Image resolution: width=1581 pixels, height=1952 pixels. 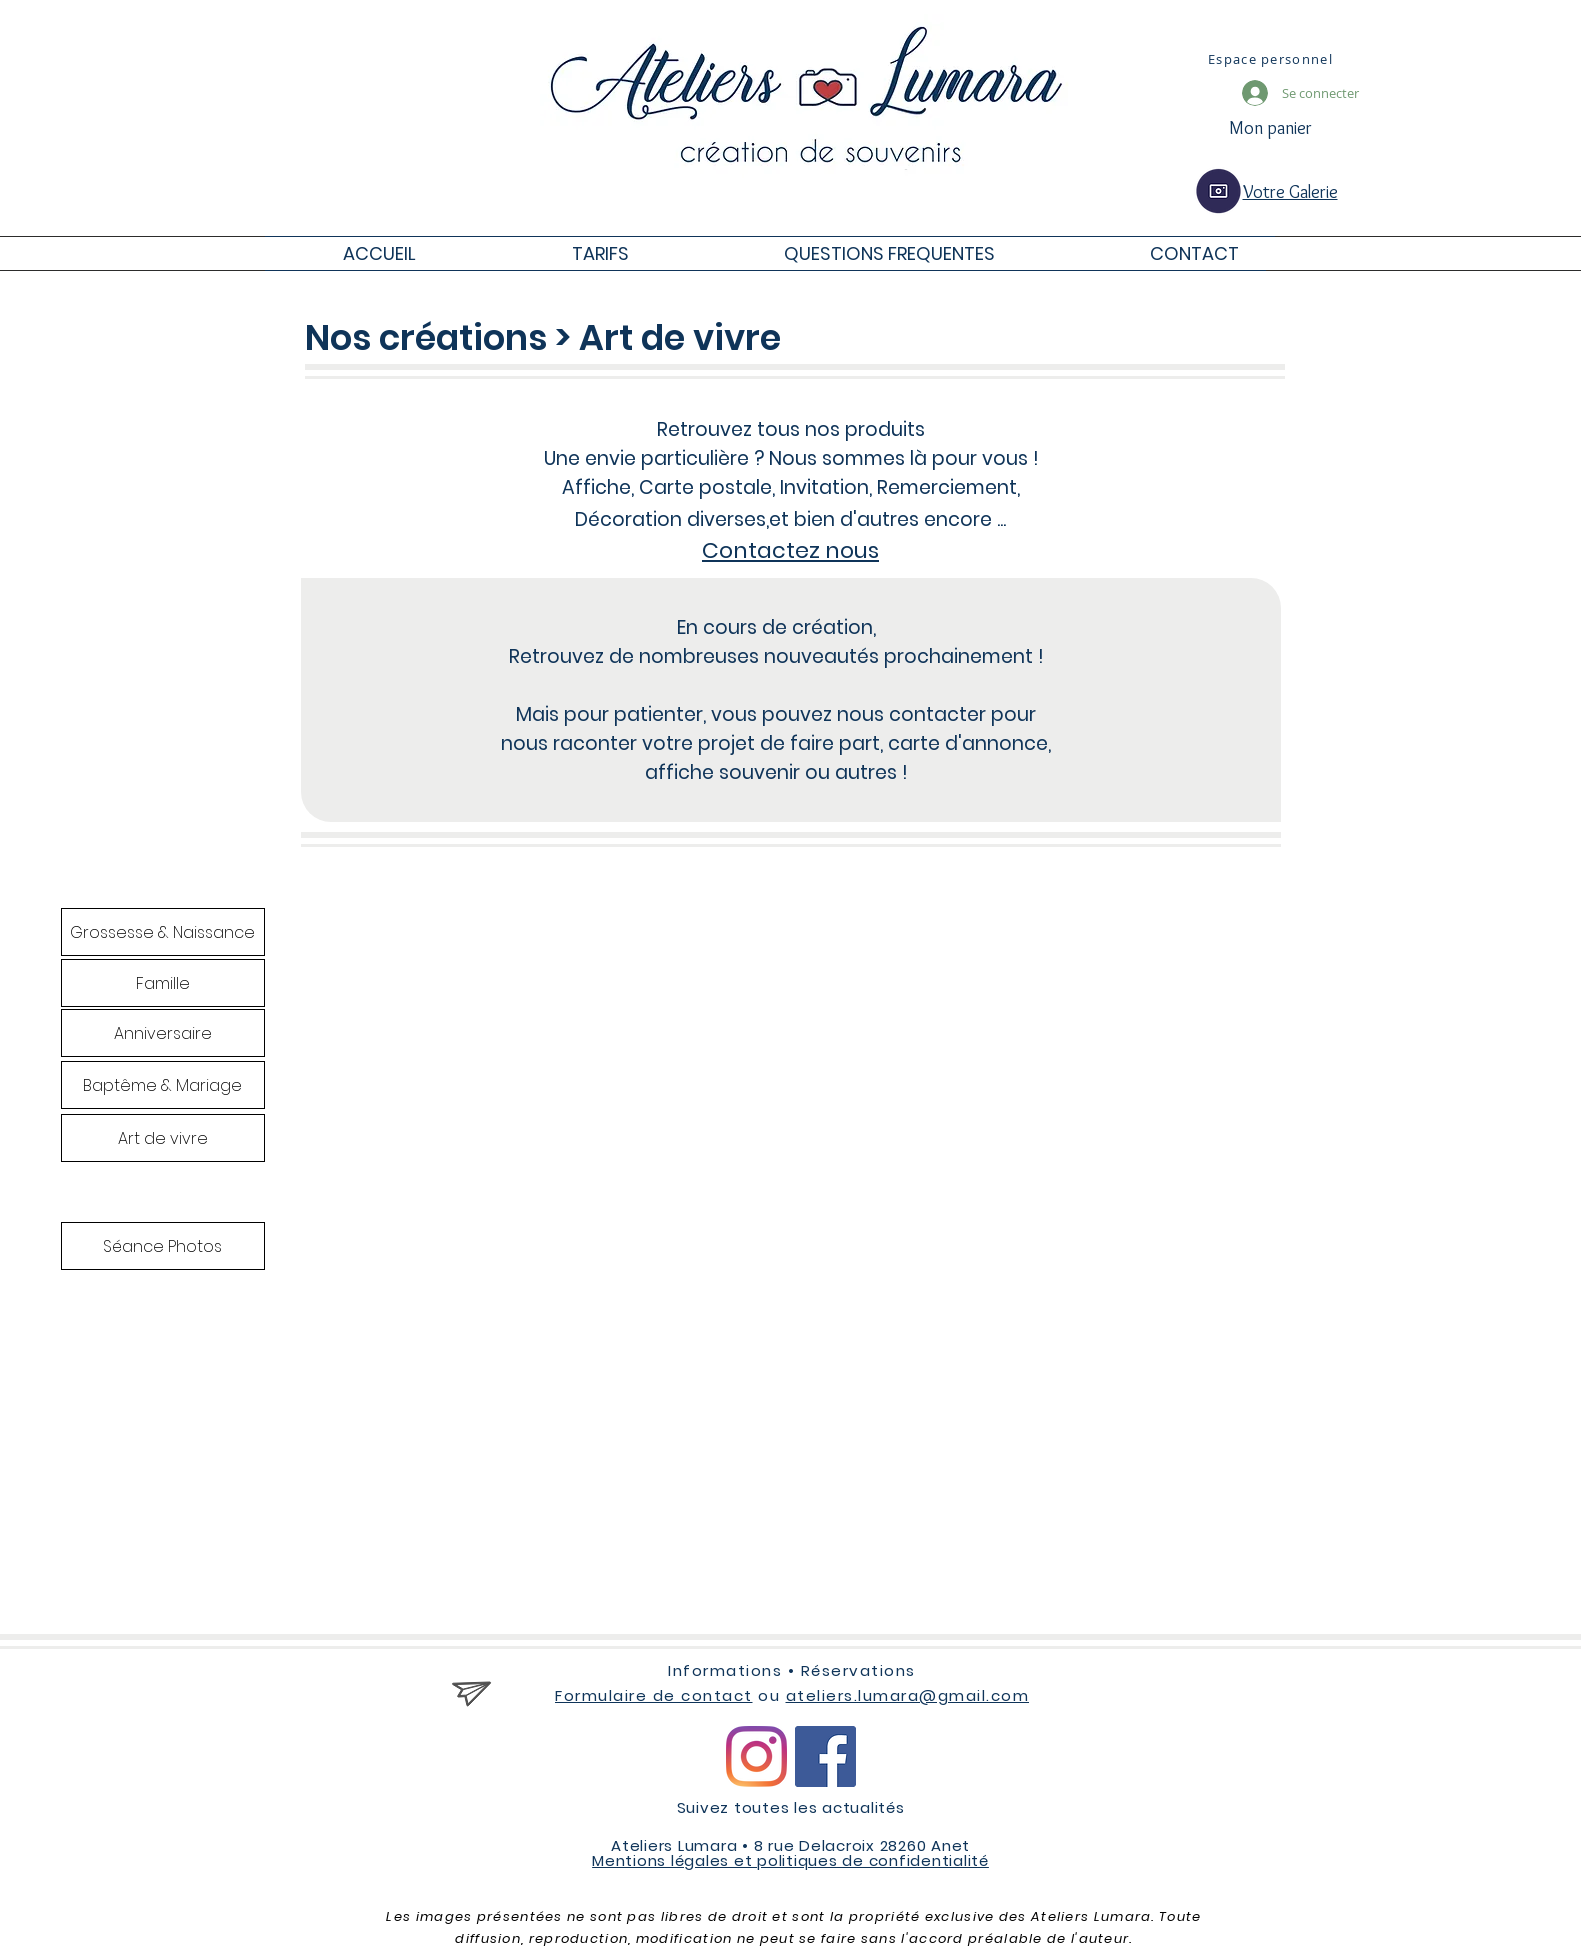 I want to click on [Art de vivre], so click(x=163, y=1138).